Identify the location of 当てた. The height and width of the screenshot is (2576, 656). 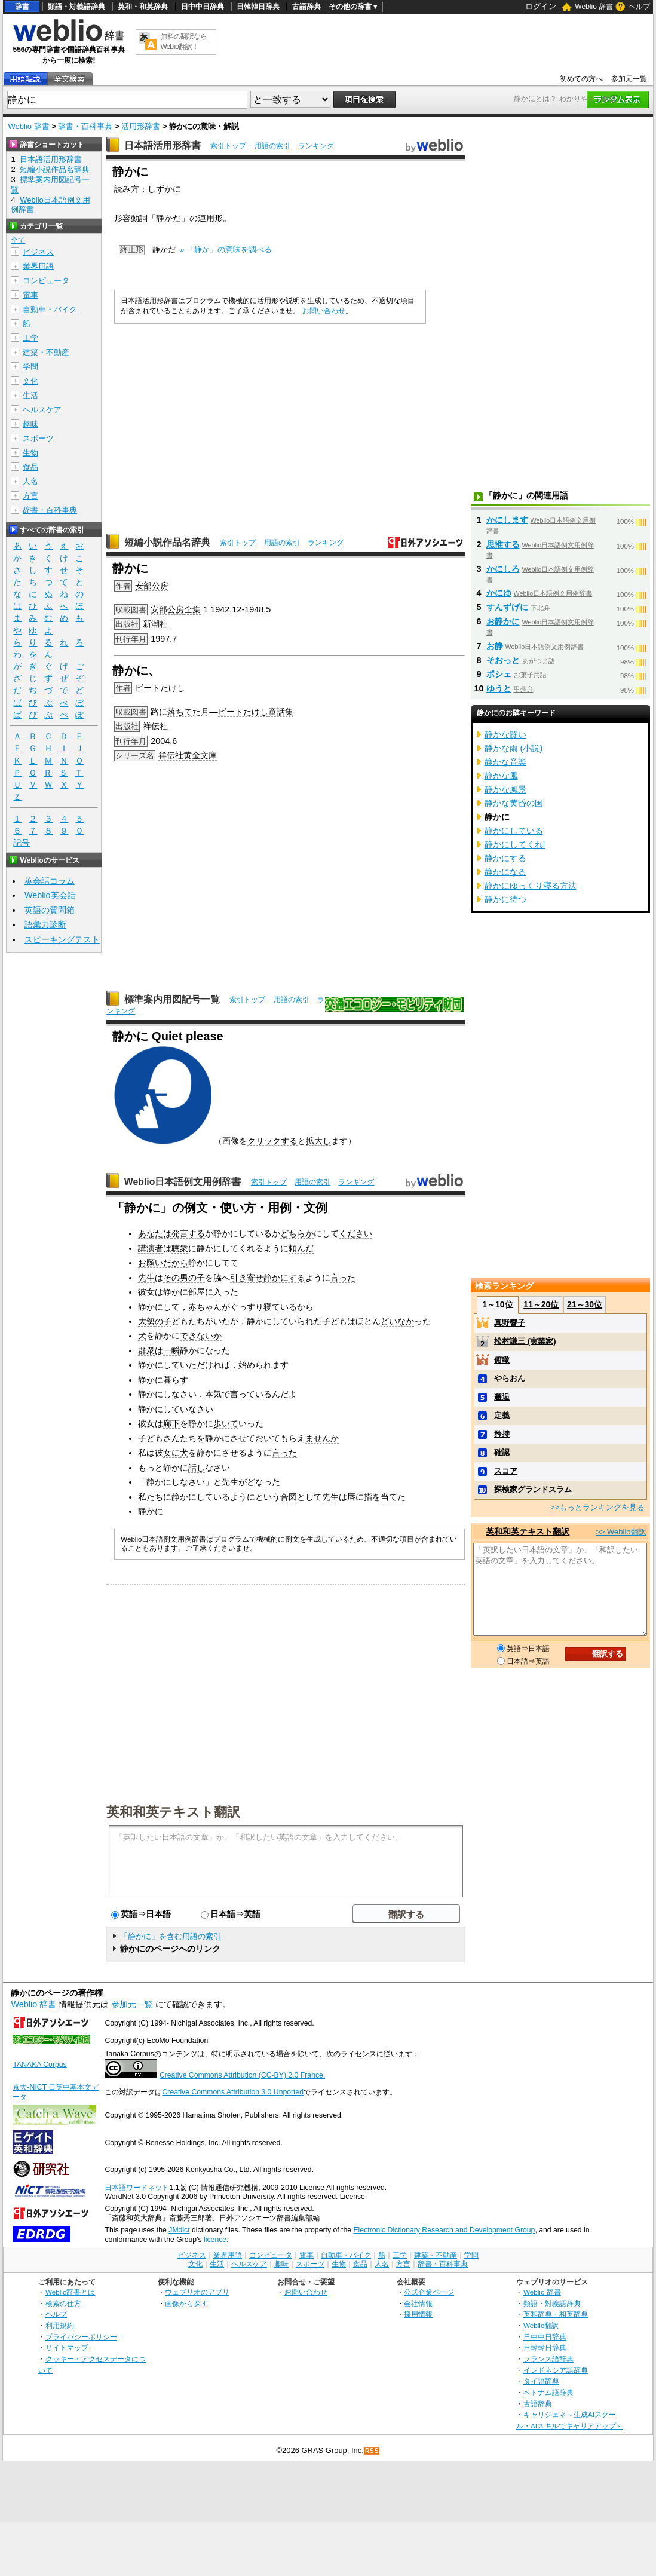
(393, 1497).